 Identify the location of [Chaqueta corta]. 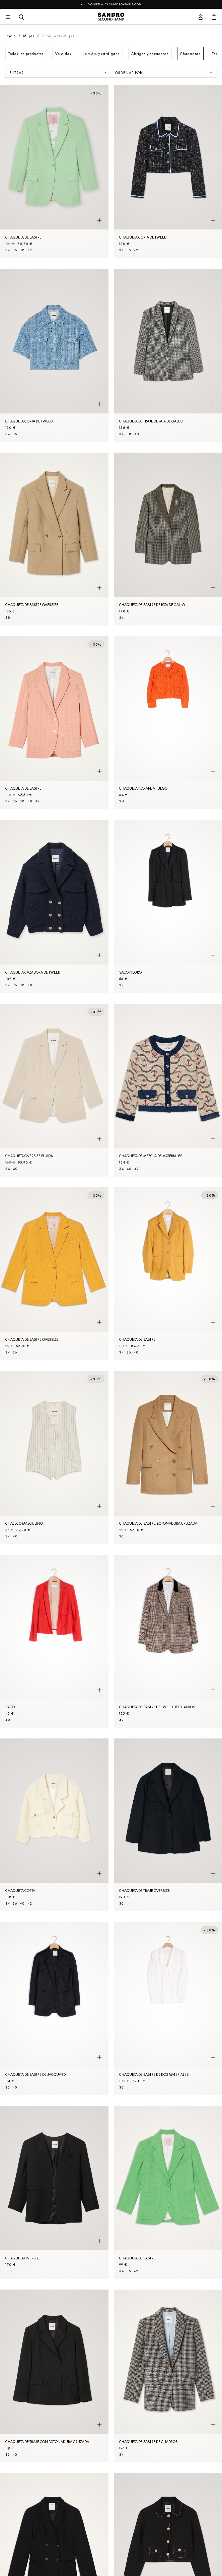
(54, 1824).